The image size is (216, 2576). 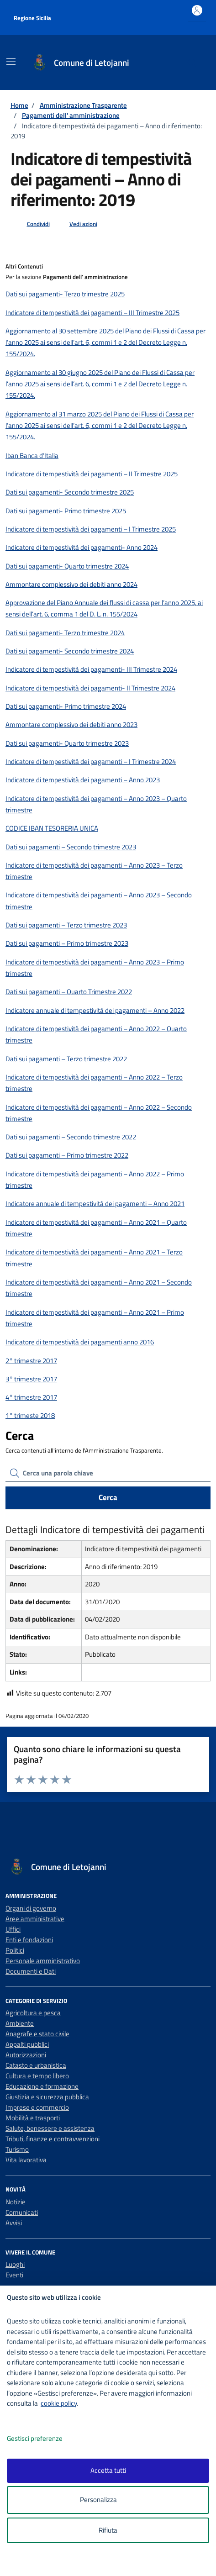 What do you see at coordinates (13, 1929) in the screenshot?
I see `Uffici` at bounding box center [13, 1929].